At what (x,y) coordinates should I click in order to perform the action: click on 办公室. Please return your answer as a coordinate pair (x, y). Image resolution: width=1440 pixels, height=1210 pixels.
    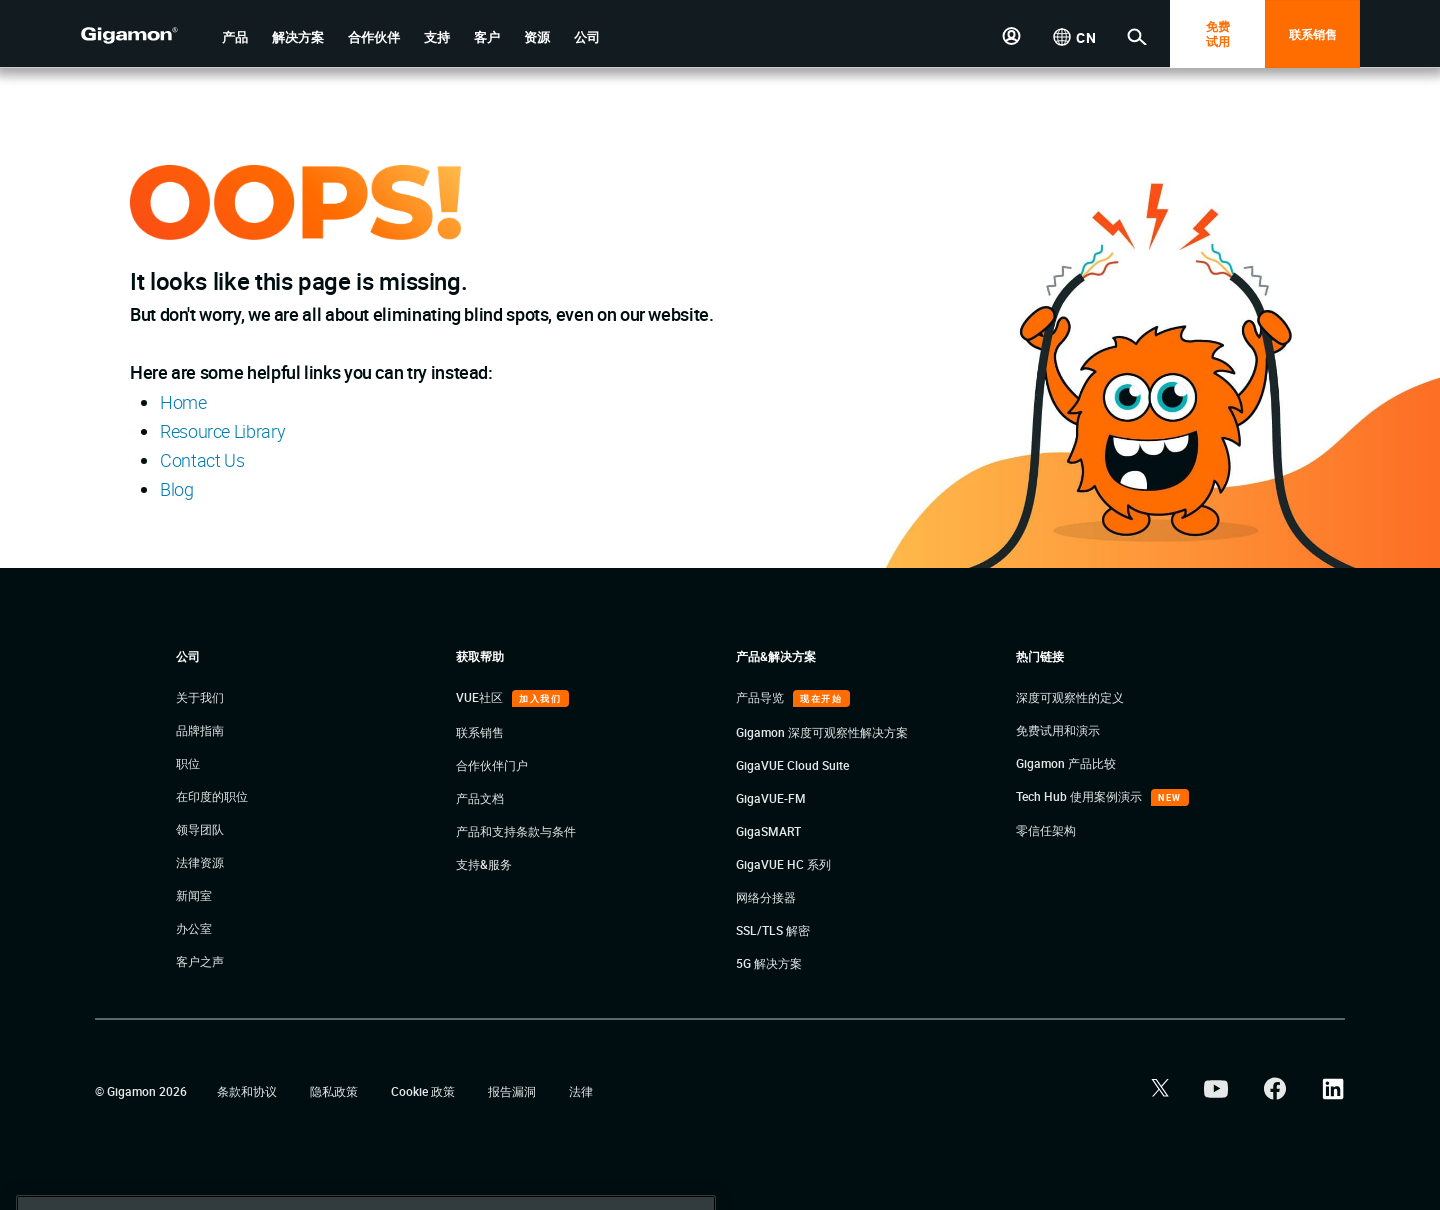
    Looking at the image, I should click on (194, 928).